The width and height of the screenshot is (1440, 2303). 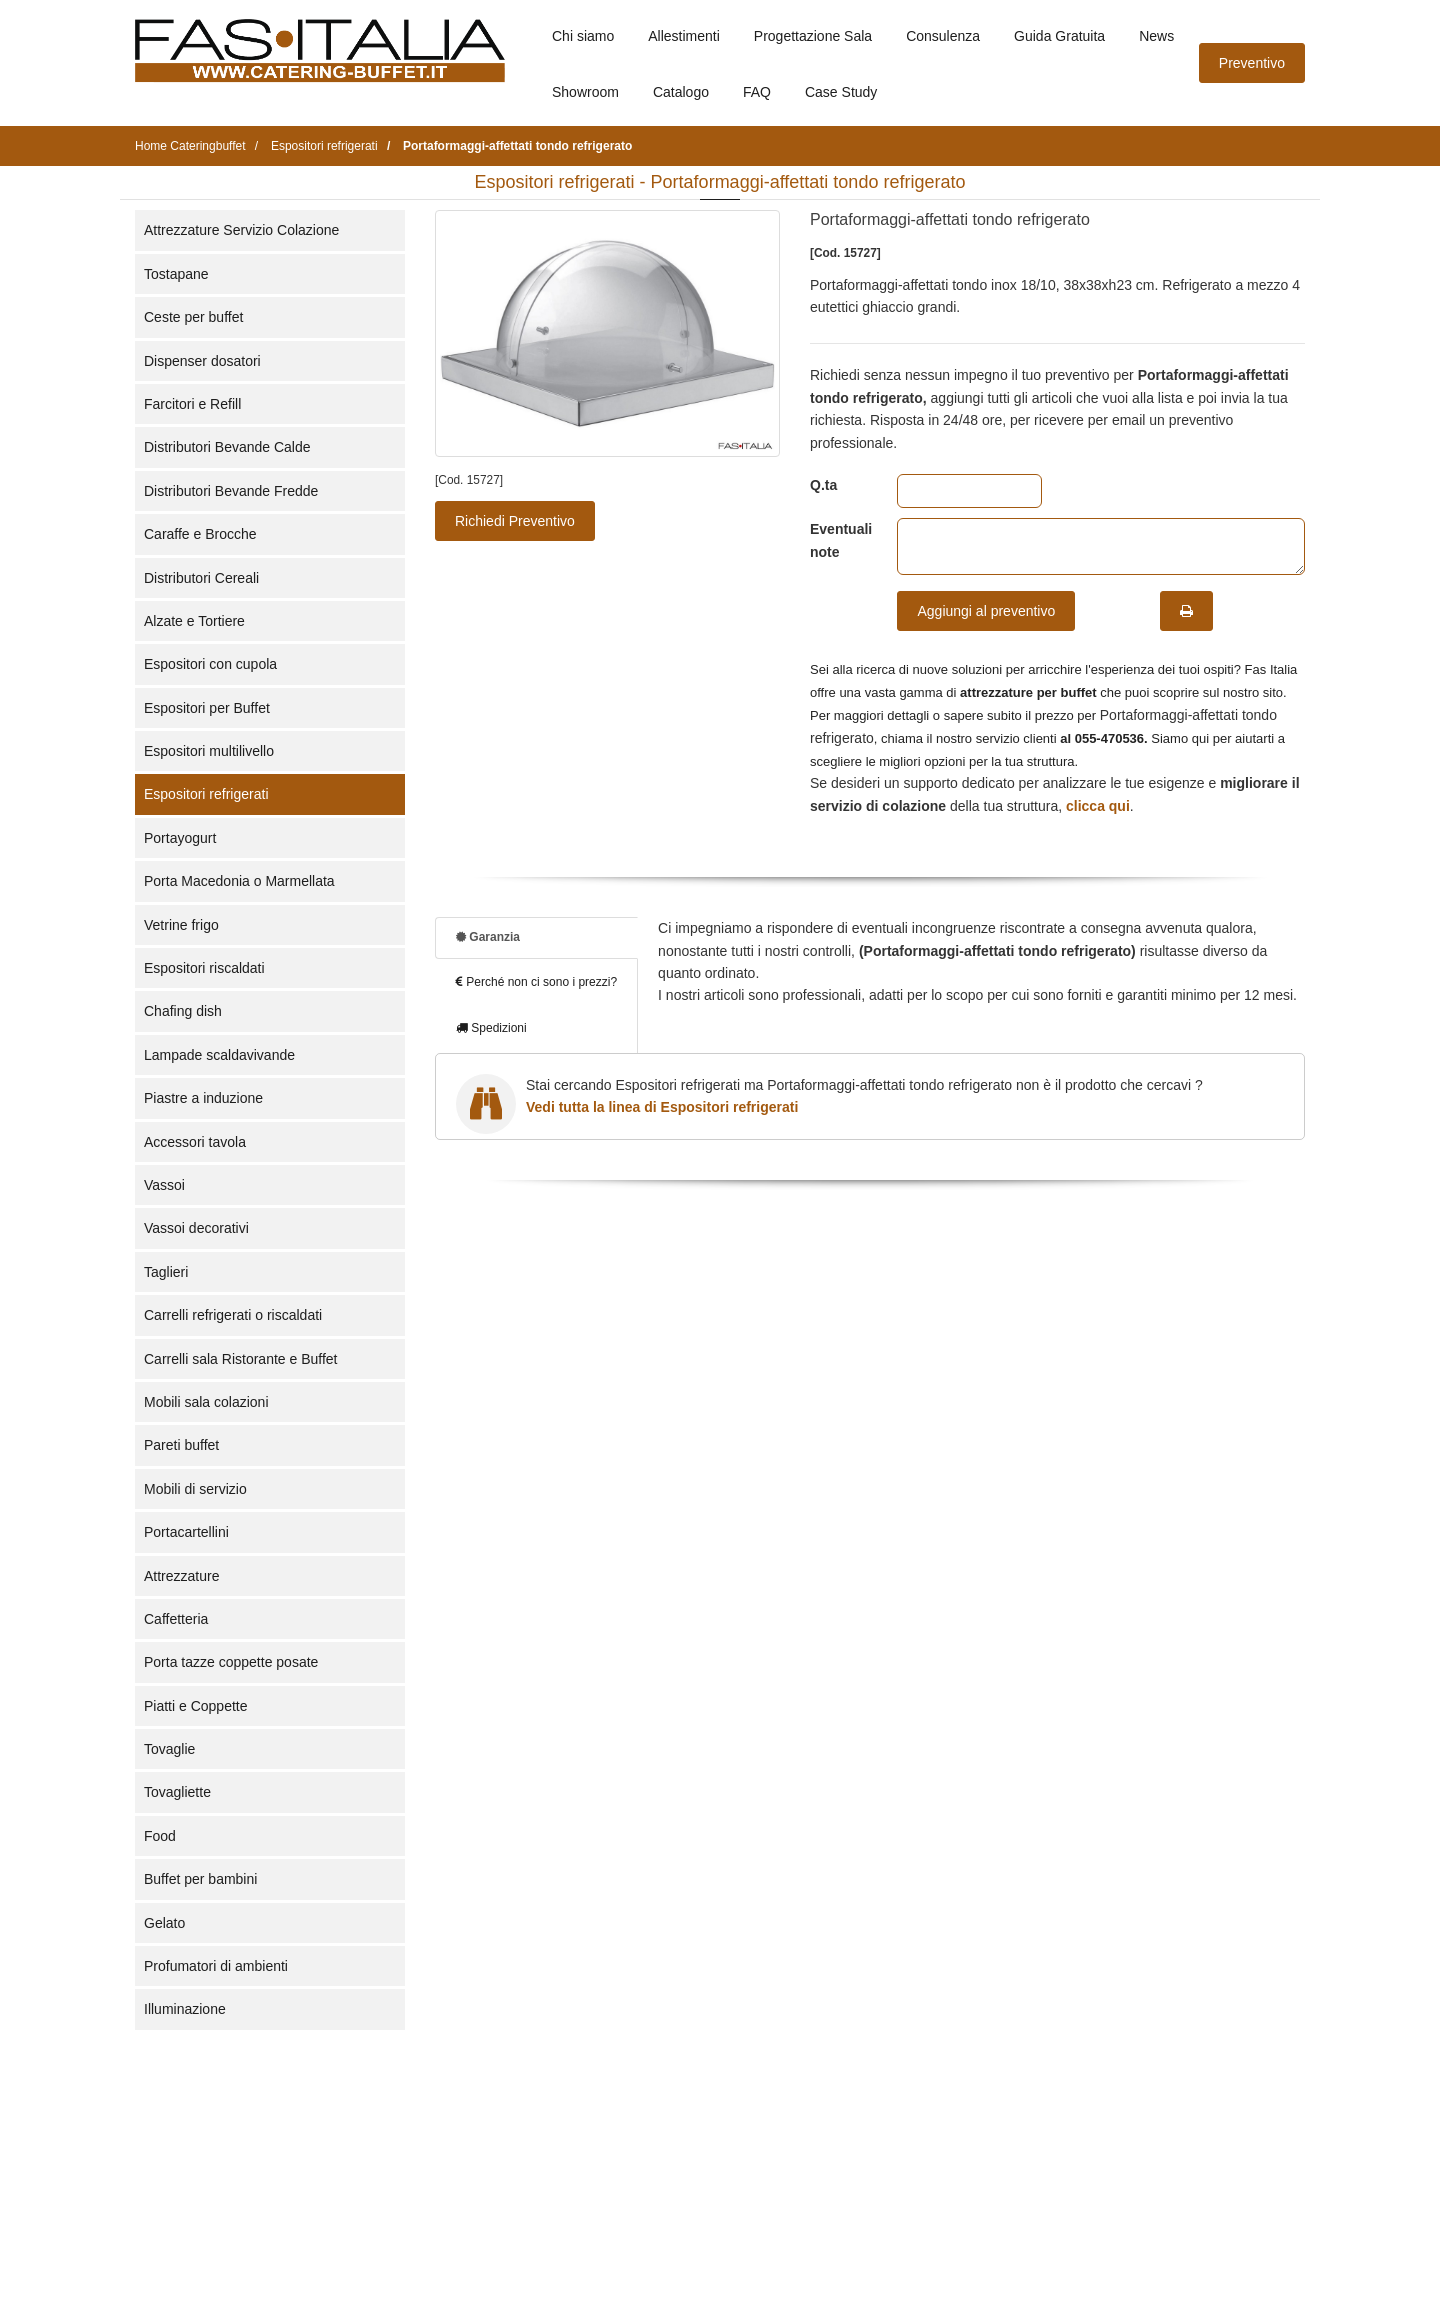 I want to click on Eventuali note, so click(x=838, y=540).